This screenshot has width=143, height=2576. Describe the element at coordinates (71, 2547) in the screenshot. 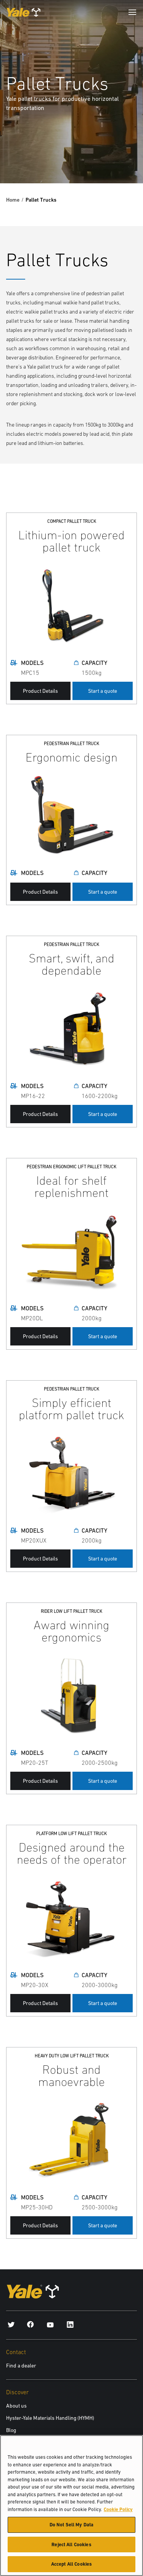

I see `Reject All Cookies` at that location.